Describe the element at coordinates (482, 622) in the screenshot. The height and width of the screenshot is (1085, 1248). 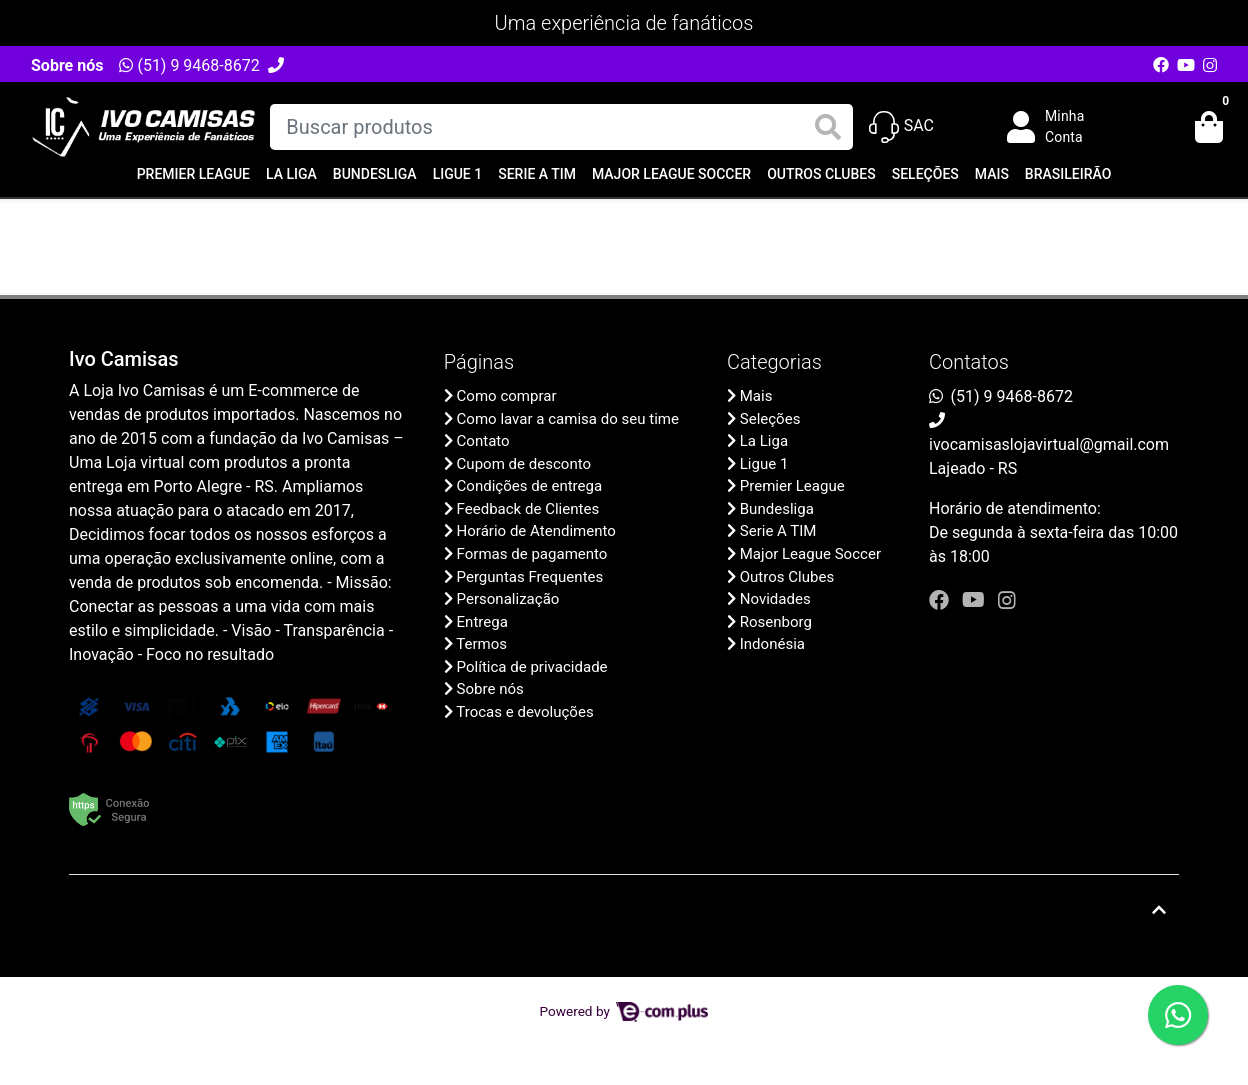
I see `Entrega` at that location.